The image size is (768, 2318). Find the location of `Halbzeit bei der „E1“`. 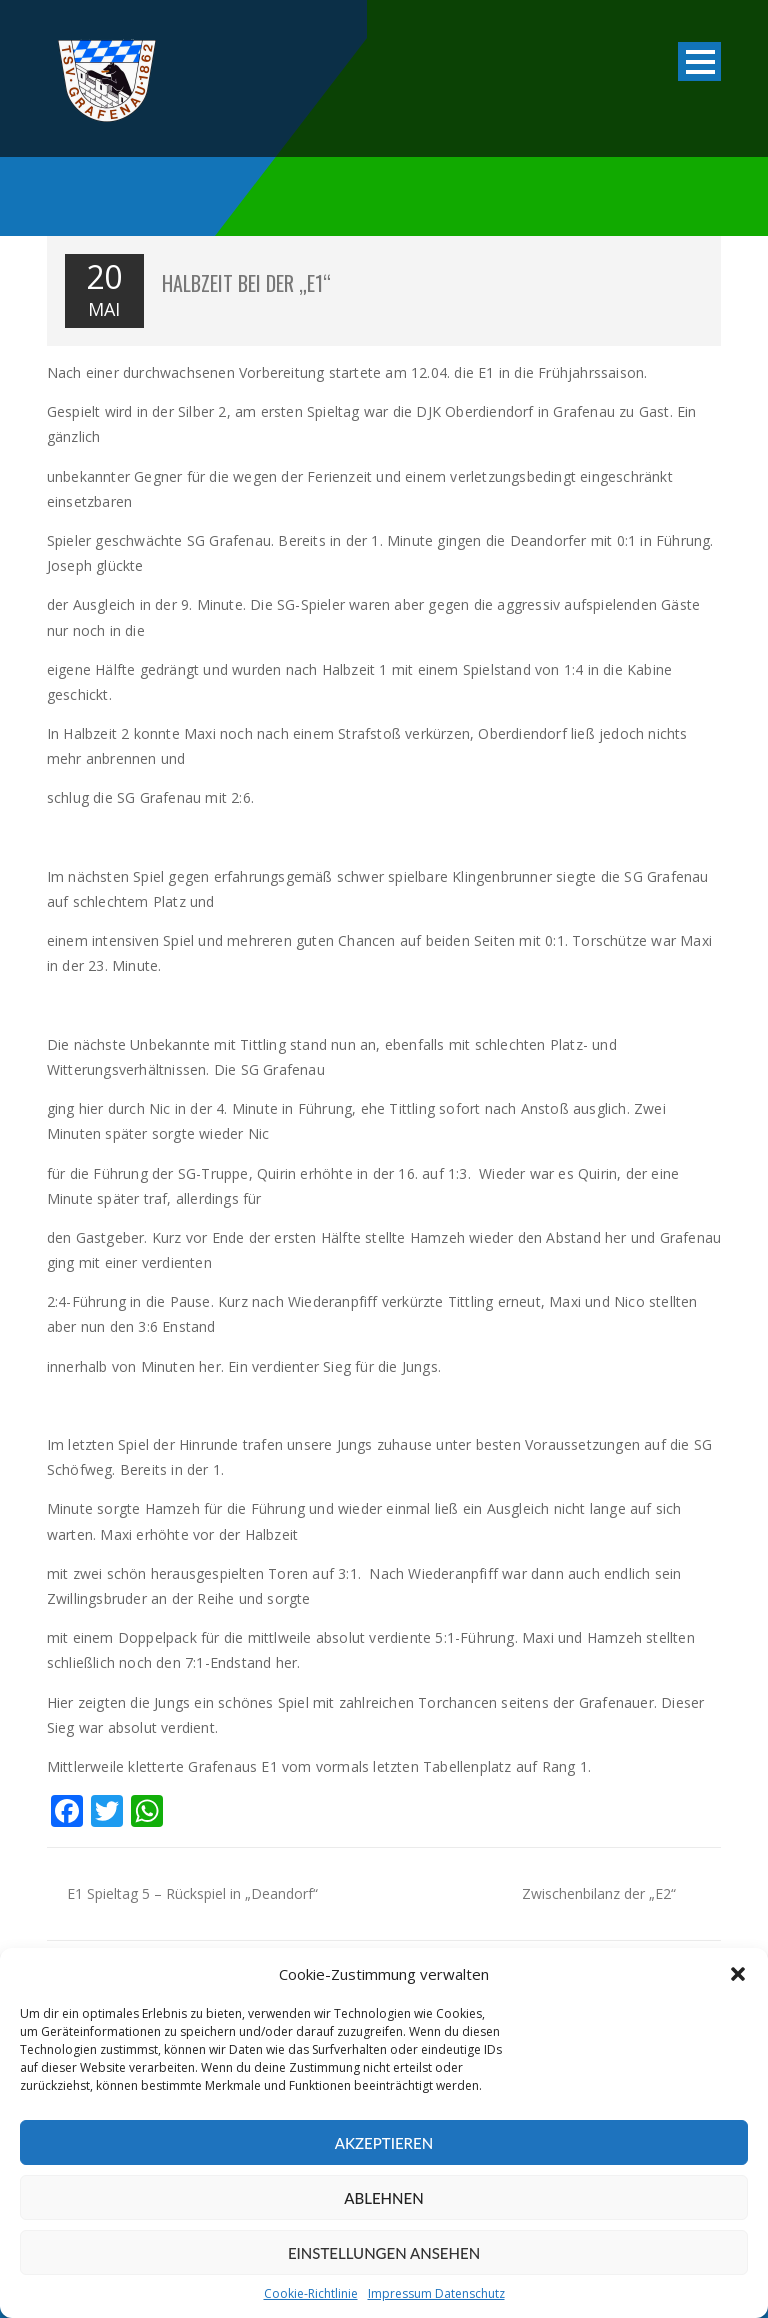

Halbzeit bei der „E1“ is located at coordinates (246, 283).